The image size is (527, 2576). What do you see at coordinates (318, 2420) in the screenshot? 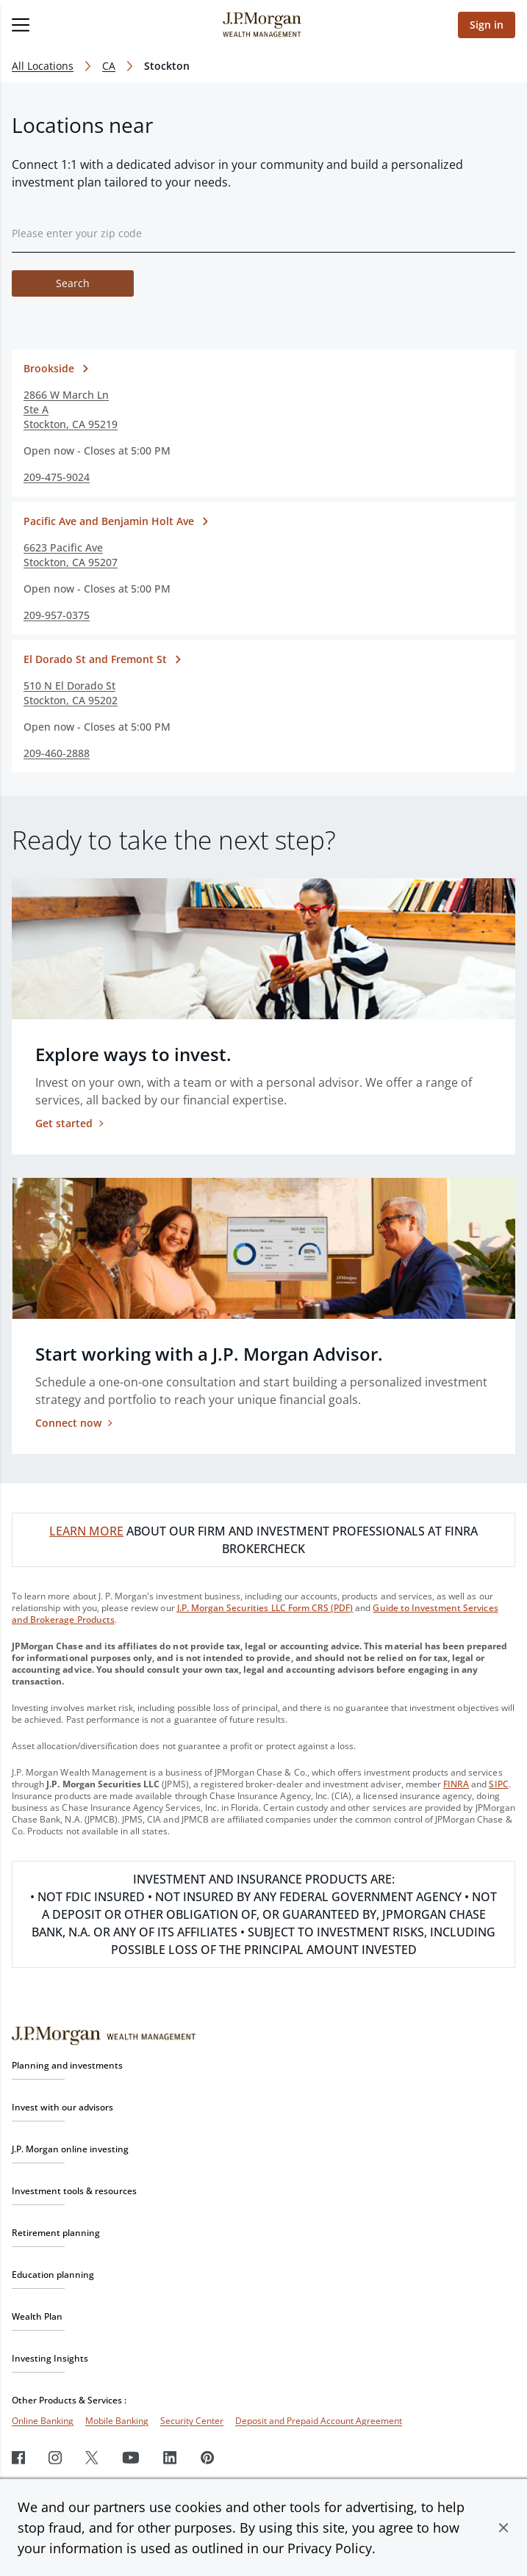
I see `Deposit and Prepaid Account Agreement` at bounding box center [318, 2420].